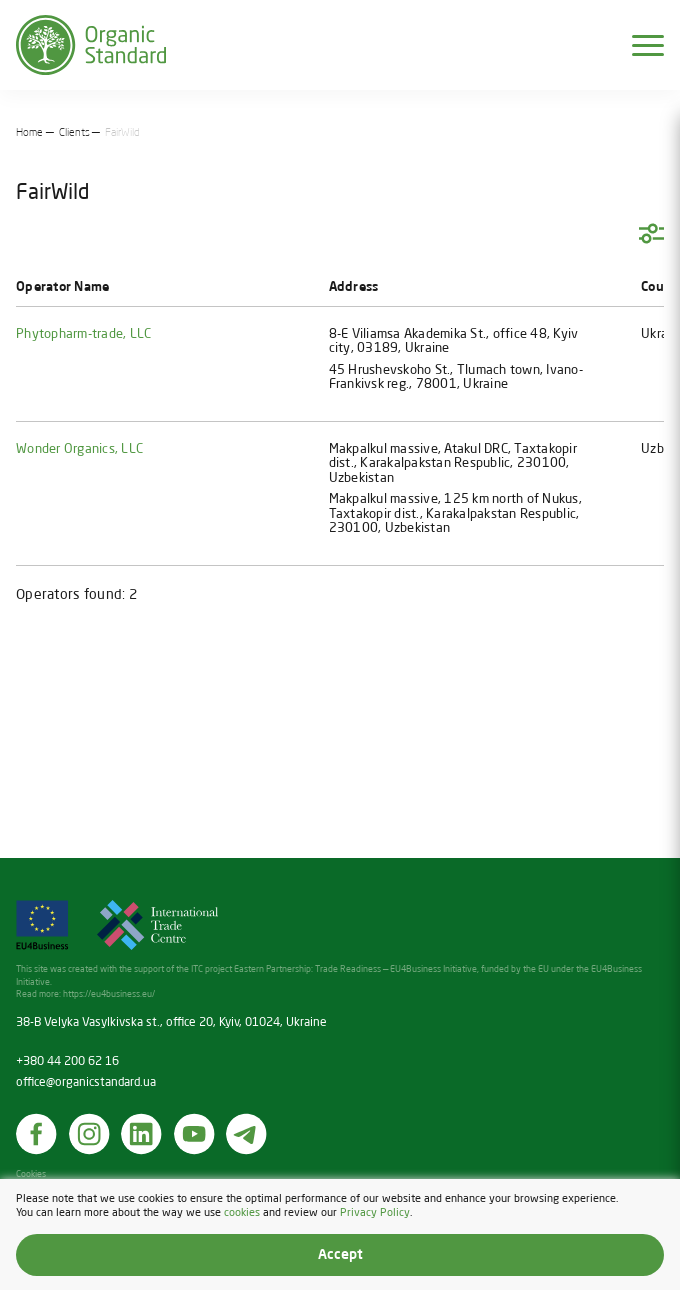 Image resolution: width=680 pixels, height=1290 pixels. What do you see at coordinates (74, 133) in the screenshot?
I see `Clients` at bounding box center [74, 133].